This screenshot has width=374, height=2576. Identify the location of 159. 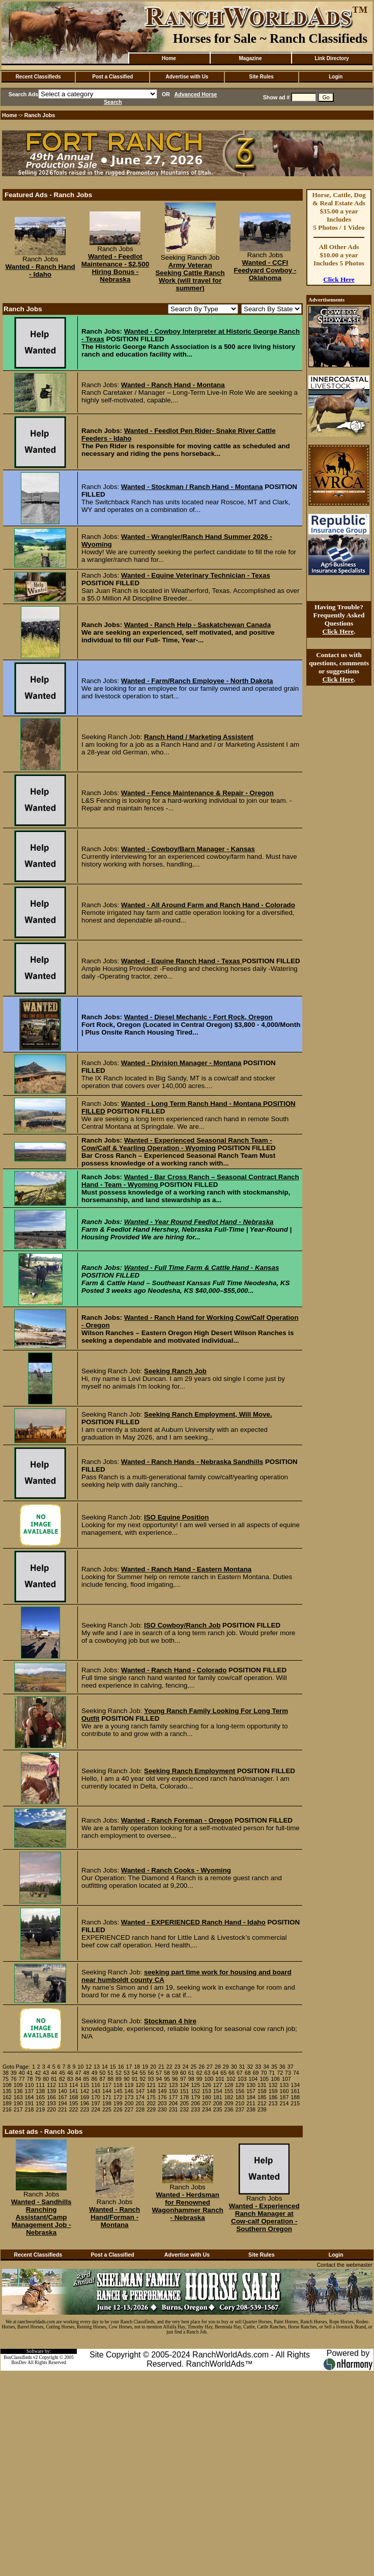
(273, 2091).